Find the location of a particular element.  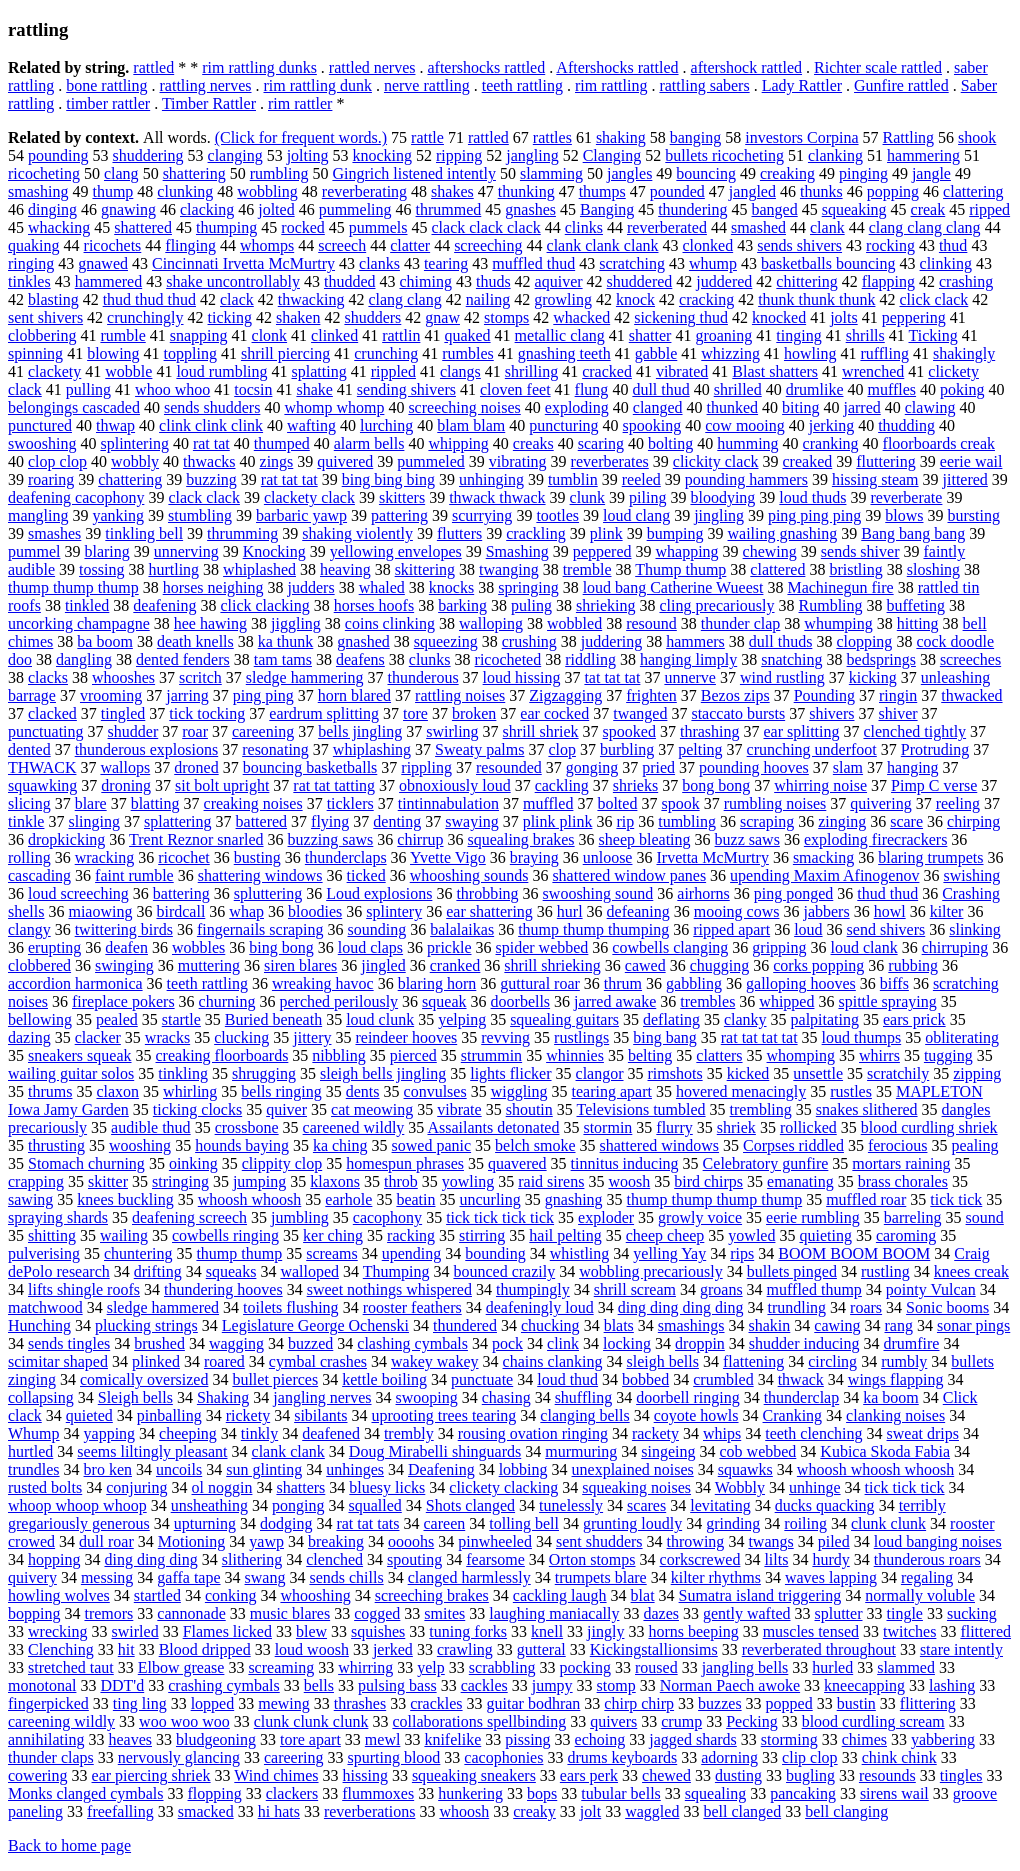

mewl is located at coordinates (383, 1739).